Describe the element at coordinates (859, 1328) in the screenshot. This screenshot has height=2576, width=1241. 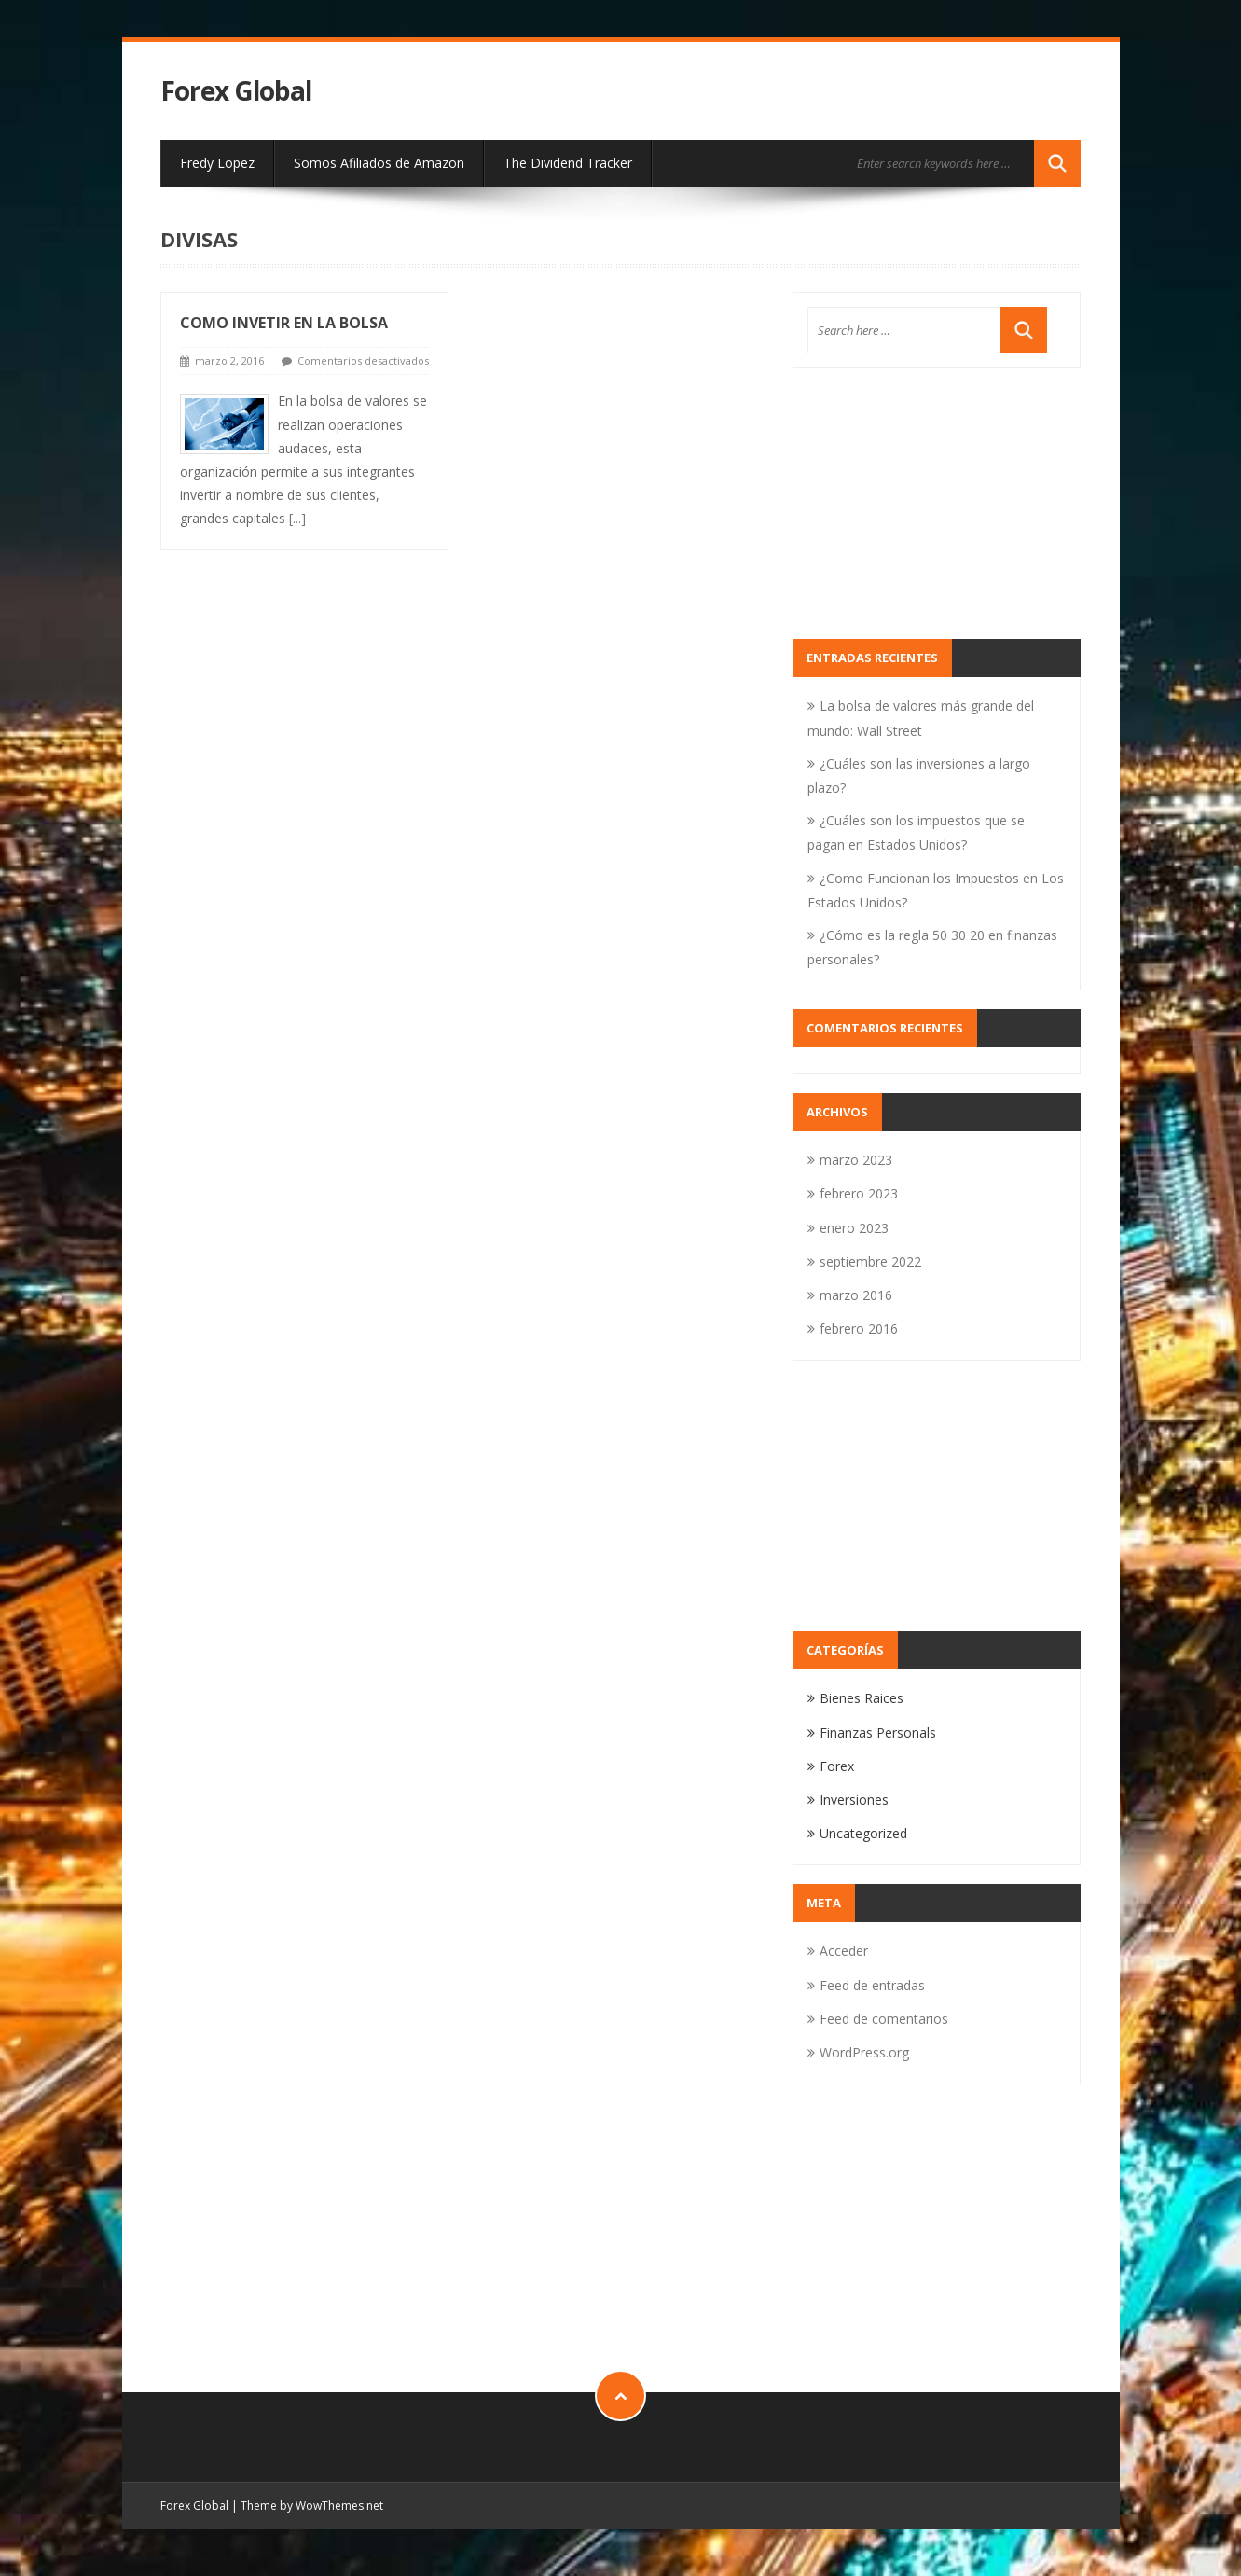
I see `febrero 2016` at that location.